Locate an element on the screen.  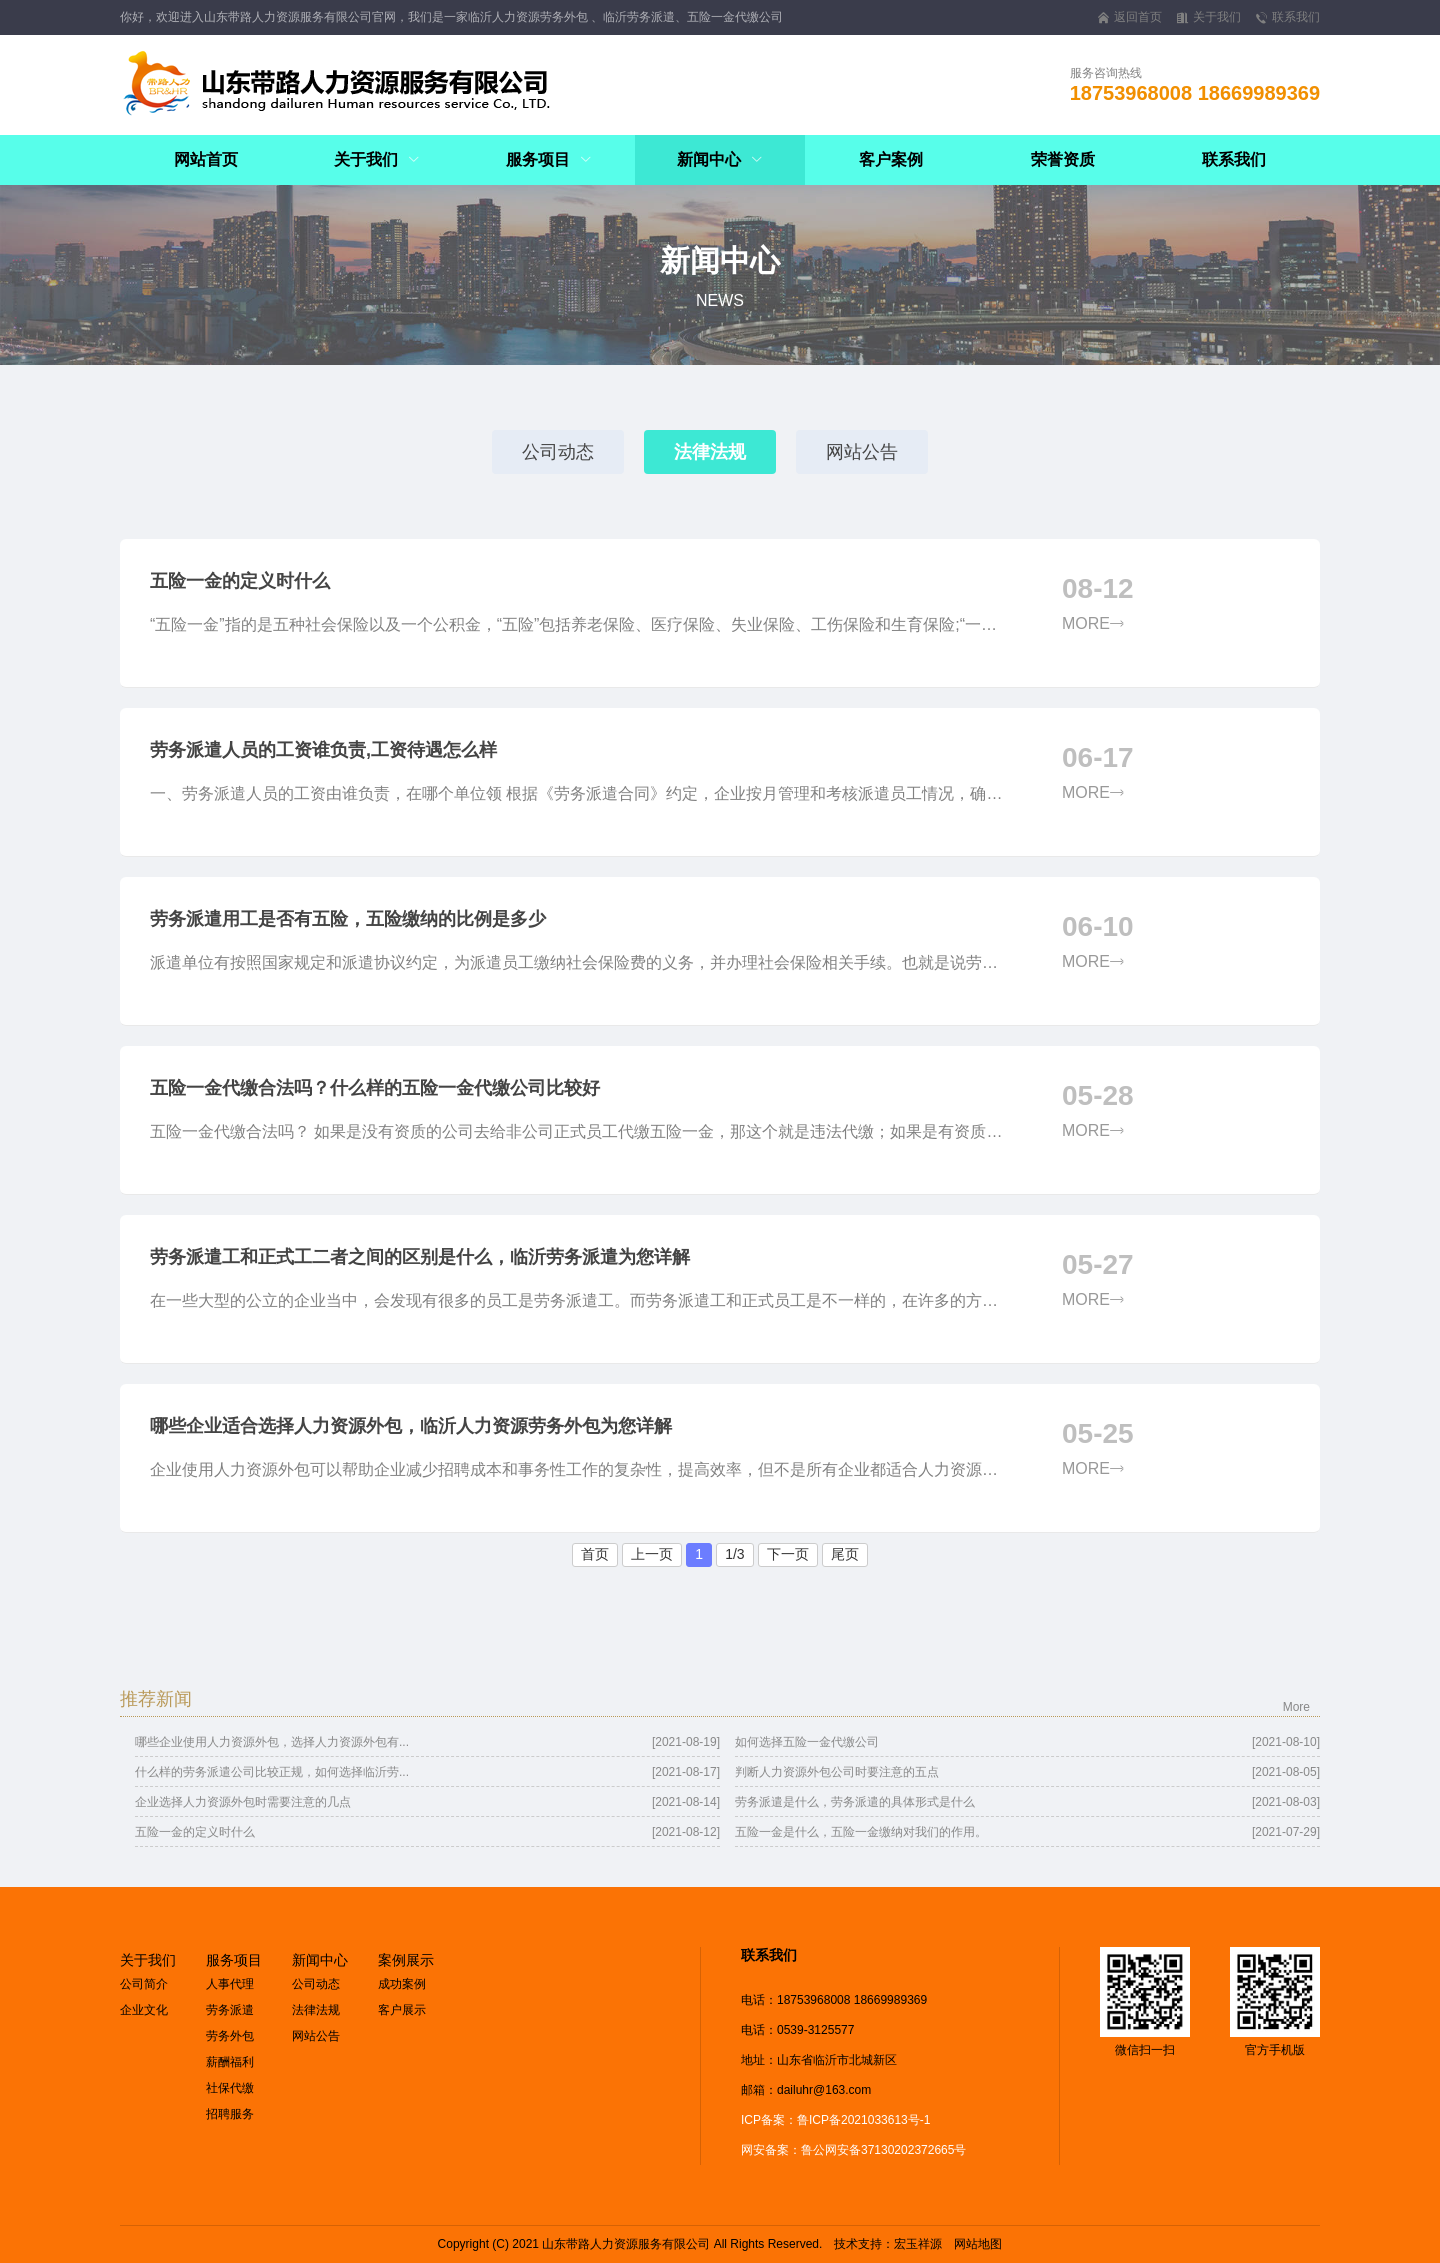
五险一金是什么，五险一金缴纳对我们的作用。 is located at coordinates (861, 1832).